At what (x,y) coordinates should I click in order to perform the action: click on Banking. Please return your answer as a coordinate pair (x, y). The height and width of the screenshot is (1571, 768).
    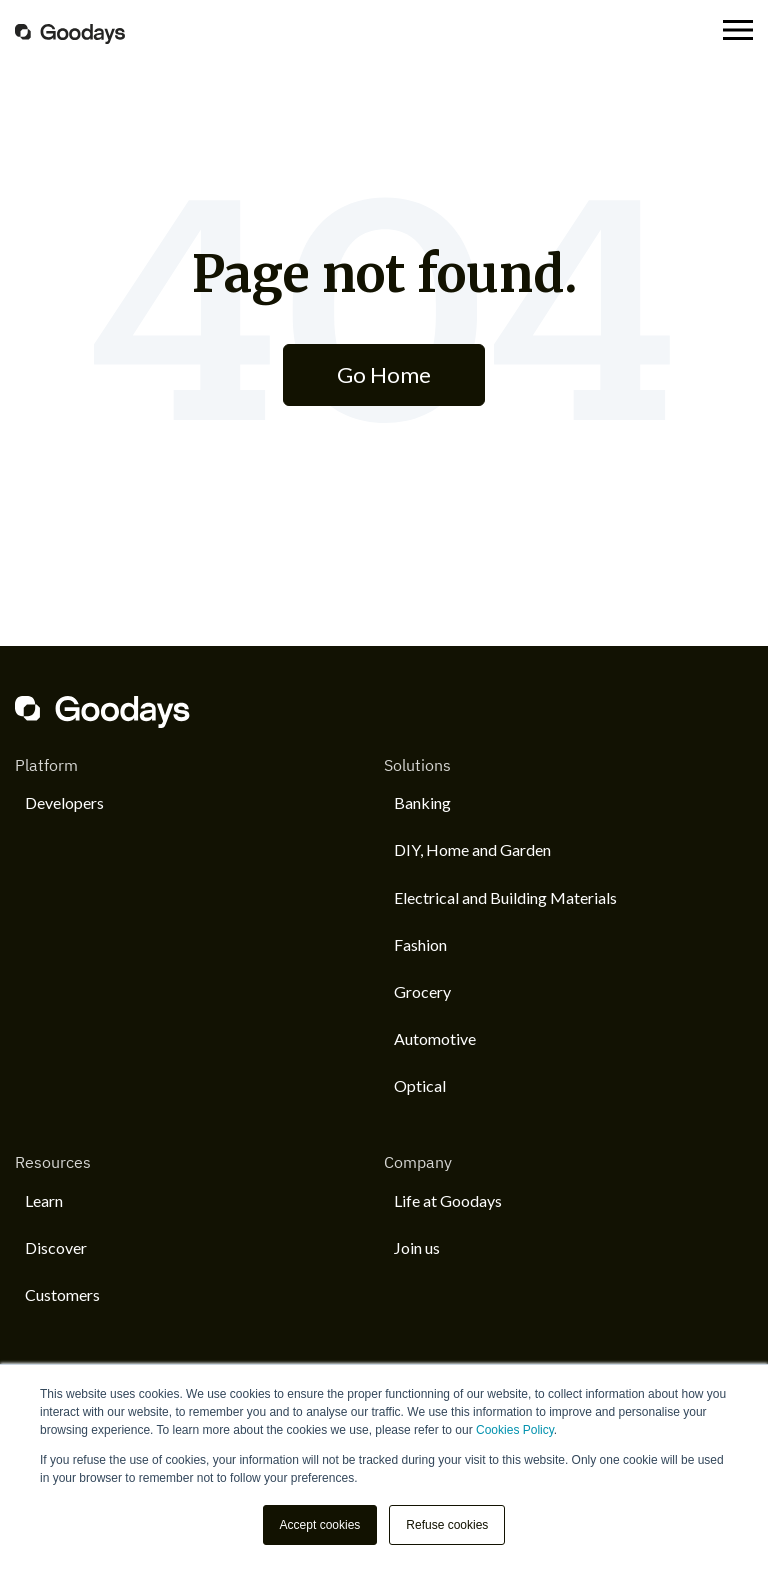
    Looking at the image, I should click on (422, 802).